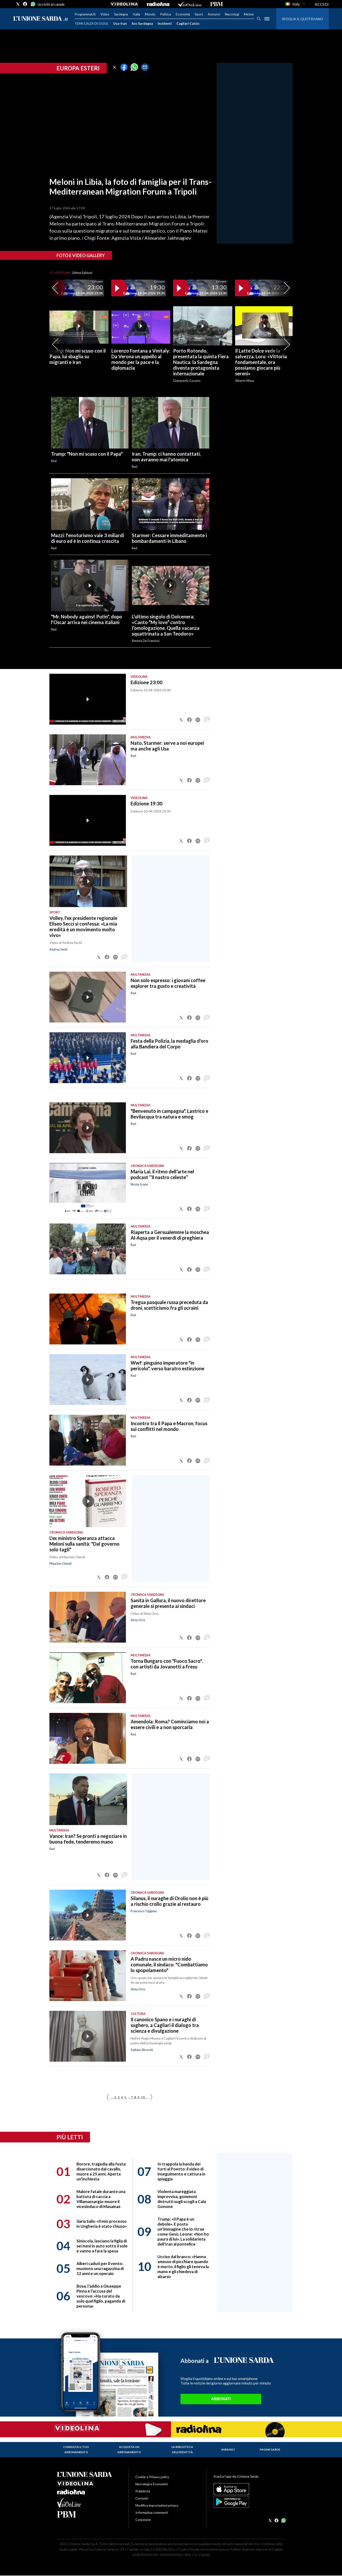  I want to click on Edizione 23:00, so click(146, 682).